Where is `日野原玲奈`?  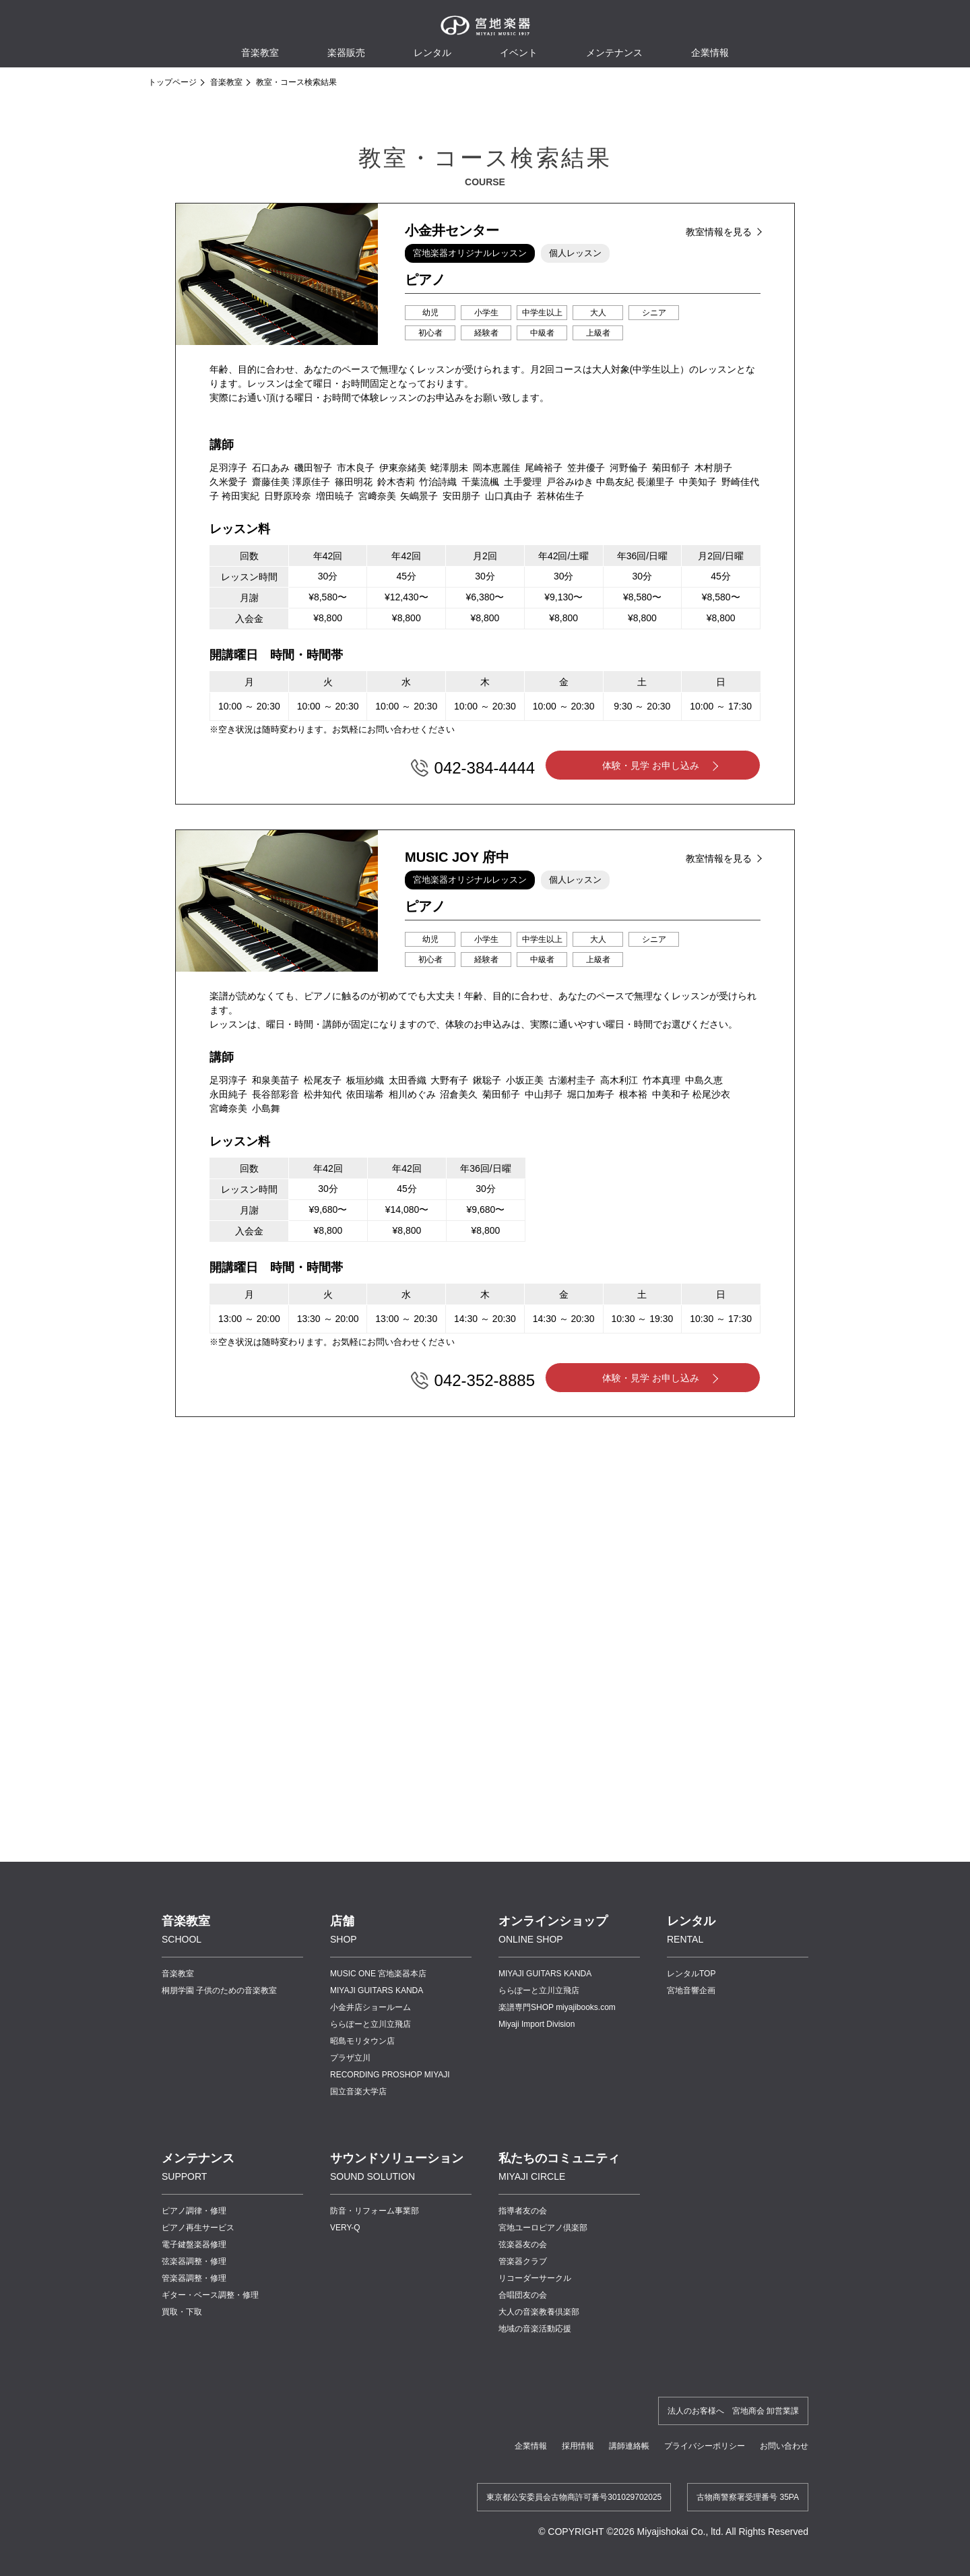
日野原玲奈 is located at coordinates (287, 496).